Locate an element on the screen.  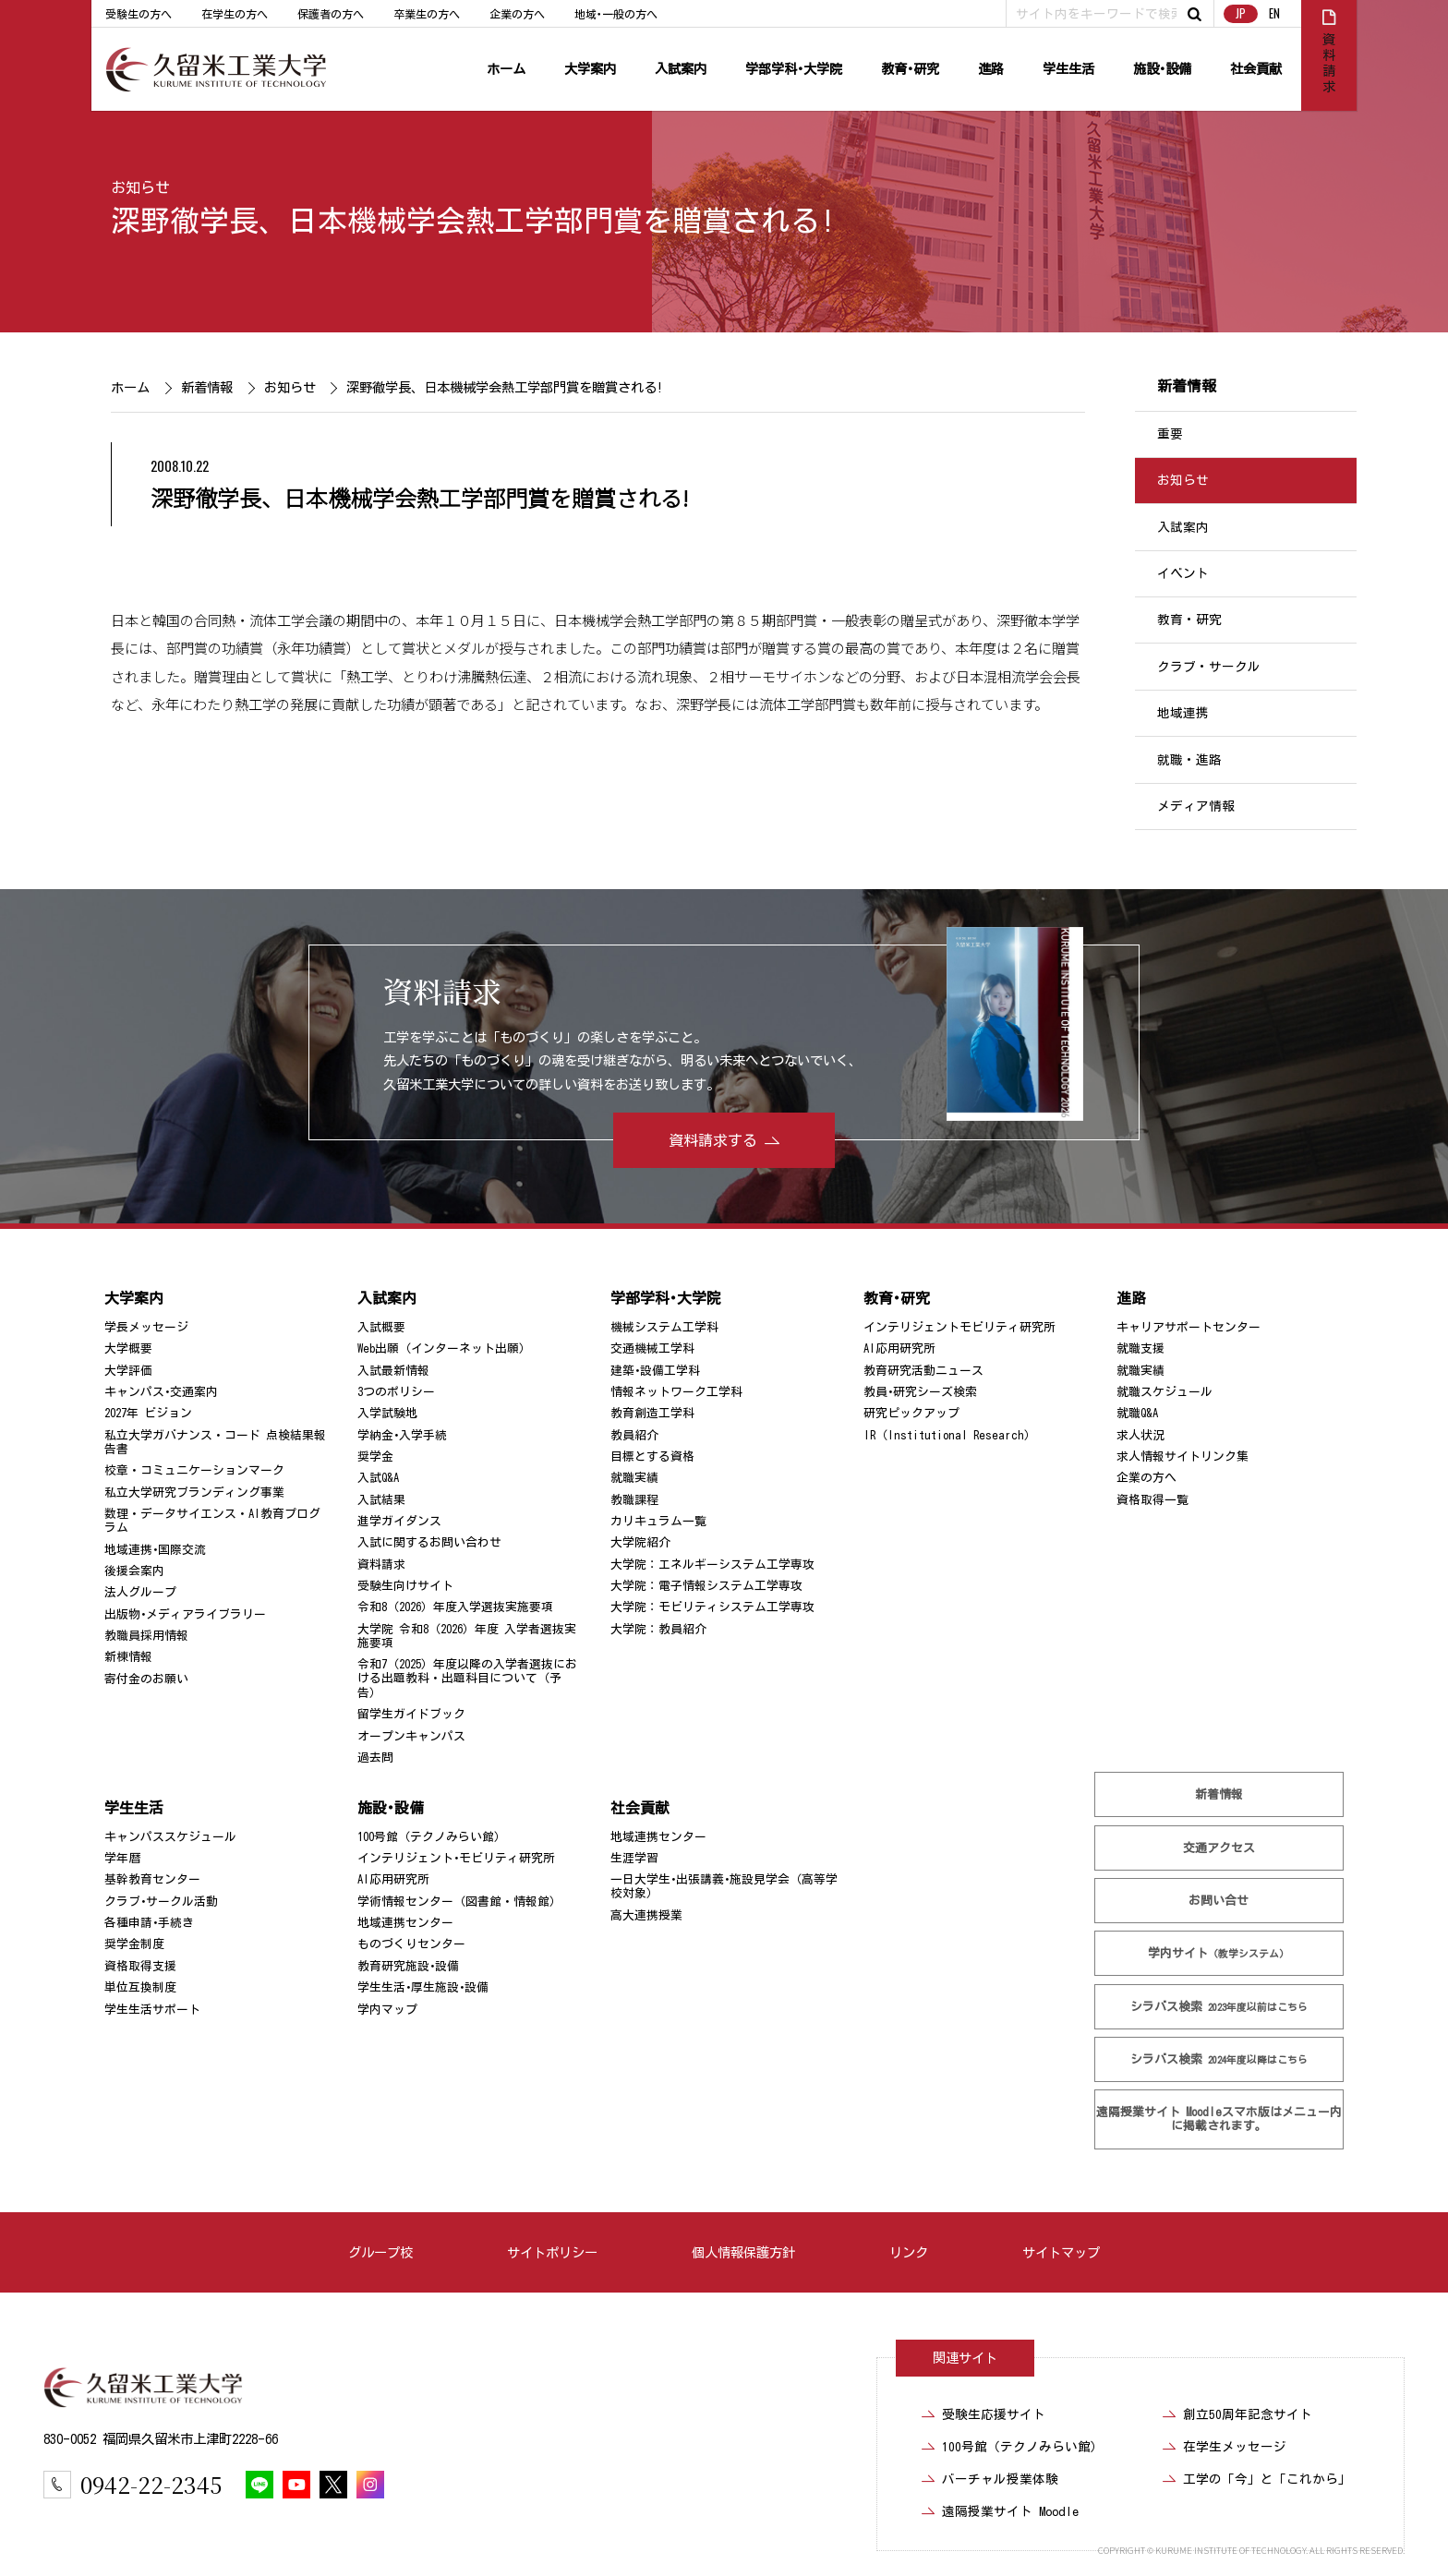
奨学金制度 is located at coordinates (134, 1944).